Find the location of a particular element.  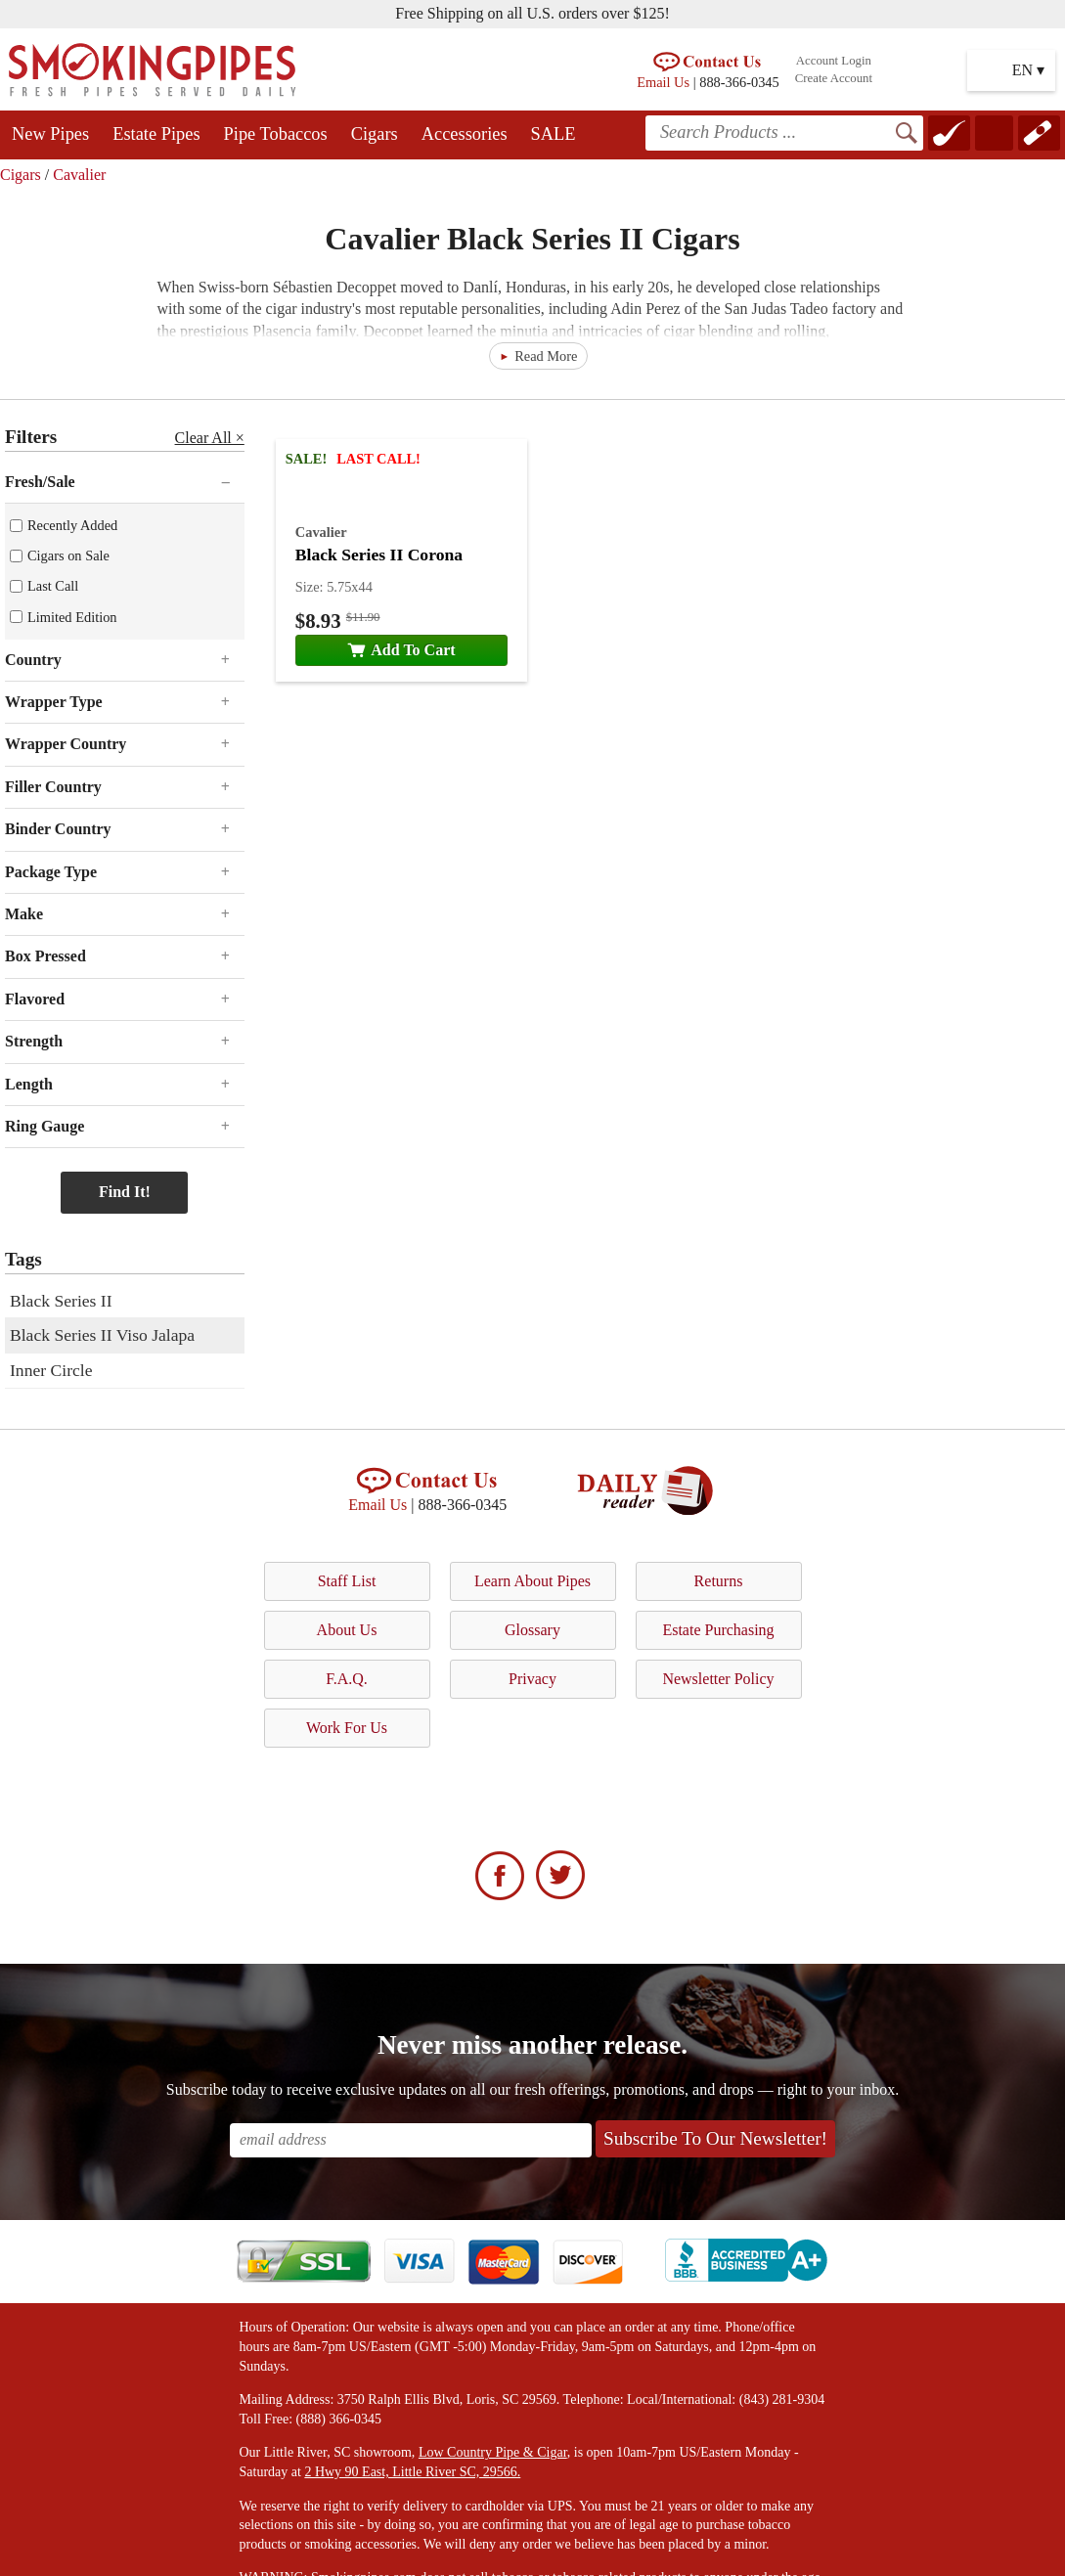

Estate Purchasing is located at coordinates (718, 1629).